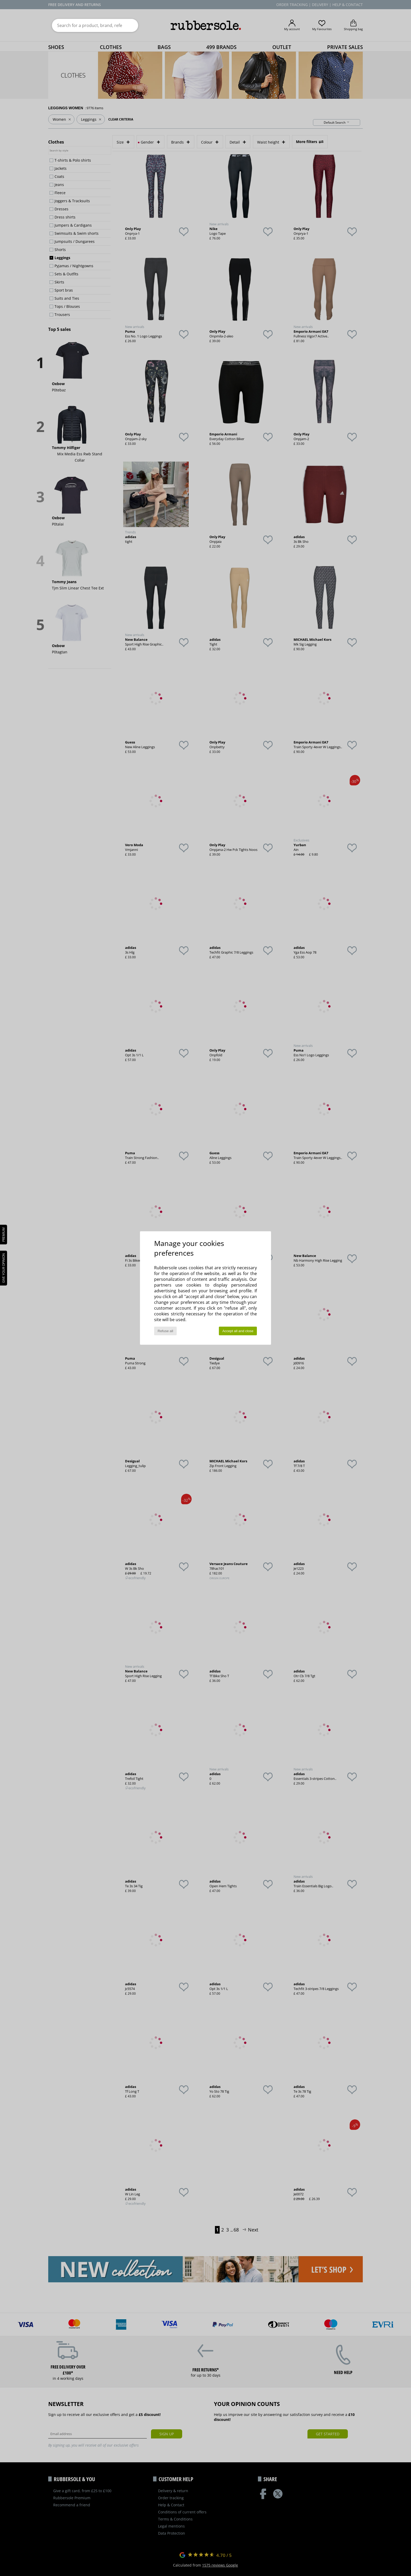  What do you see at coordinates (3, 1268) in the screenshot?
I see `Give your opinion` at bounding box center [3, 1268].